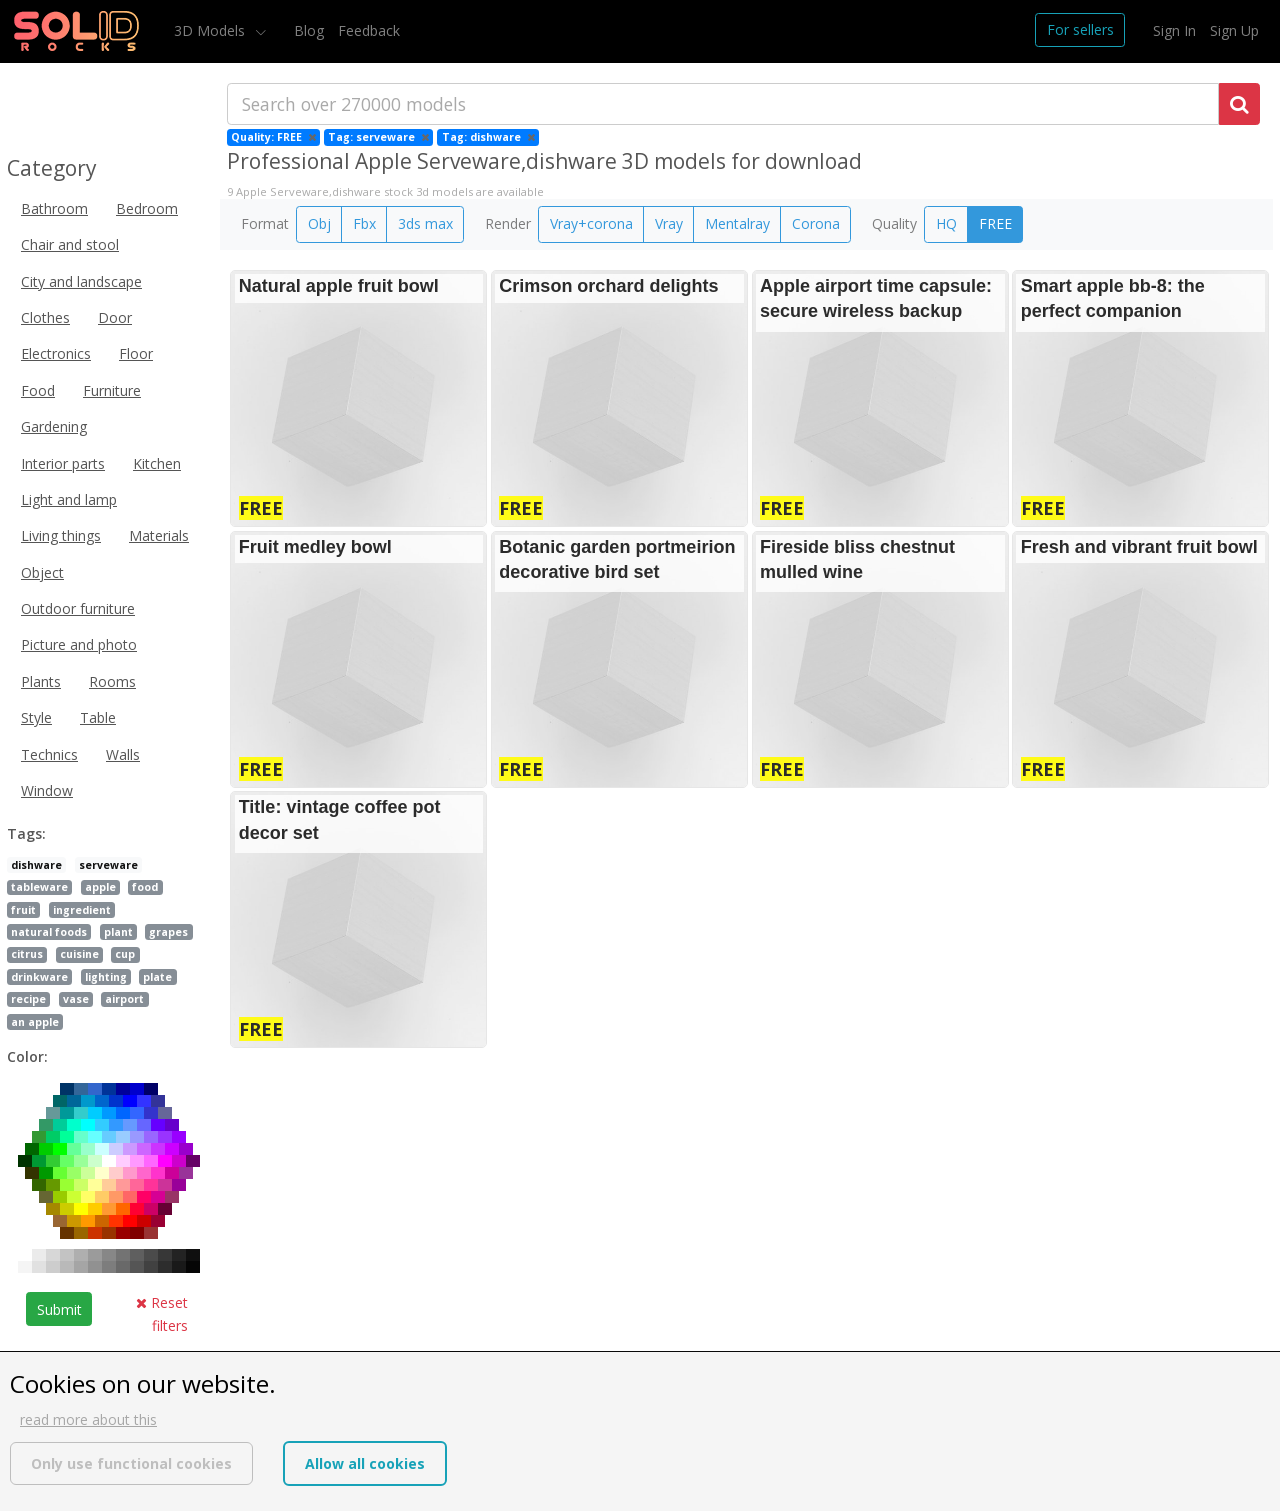  I want to click on Picture and photo, so click(79, 644).